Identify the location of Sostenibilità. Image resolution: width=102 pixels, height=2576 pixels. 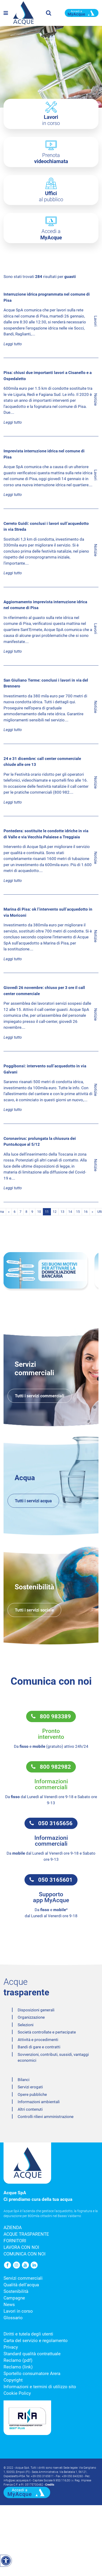
(16, 2288).